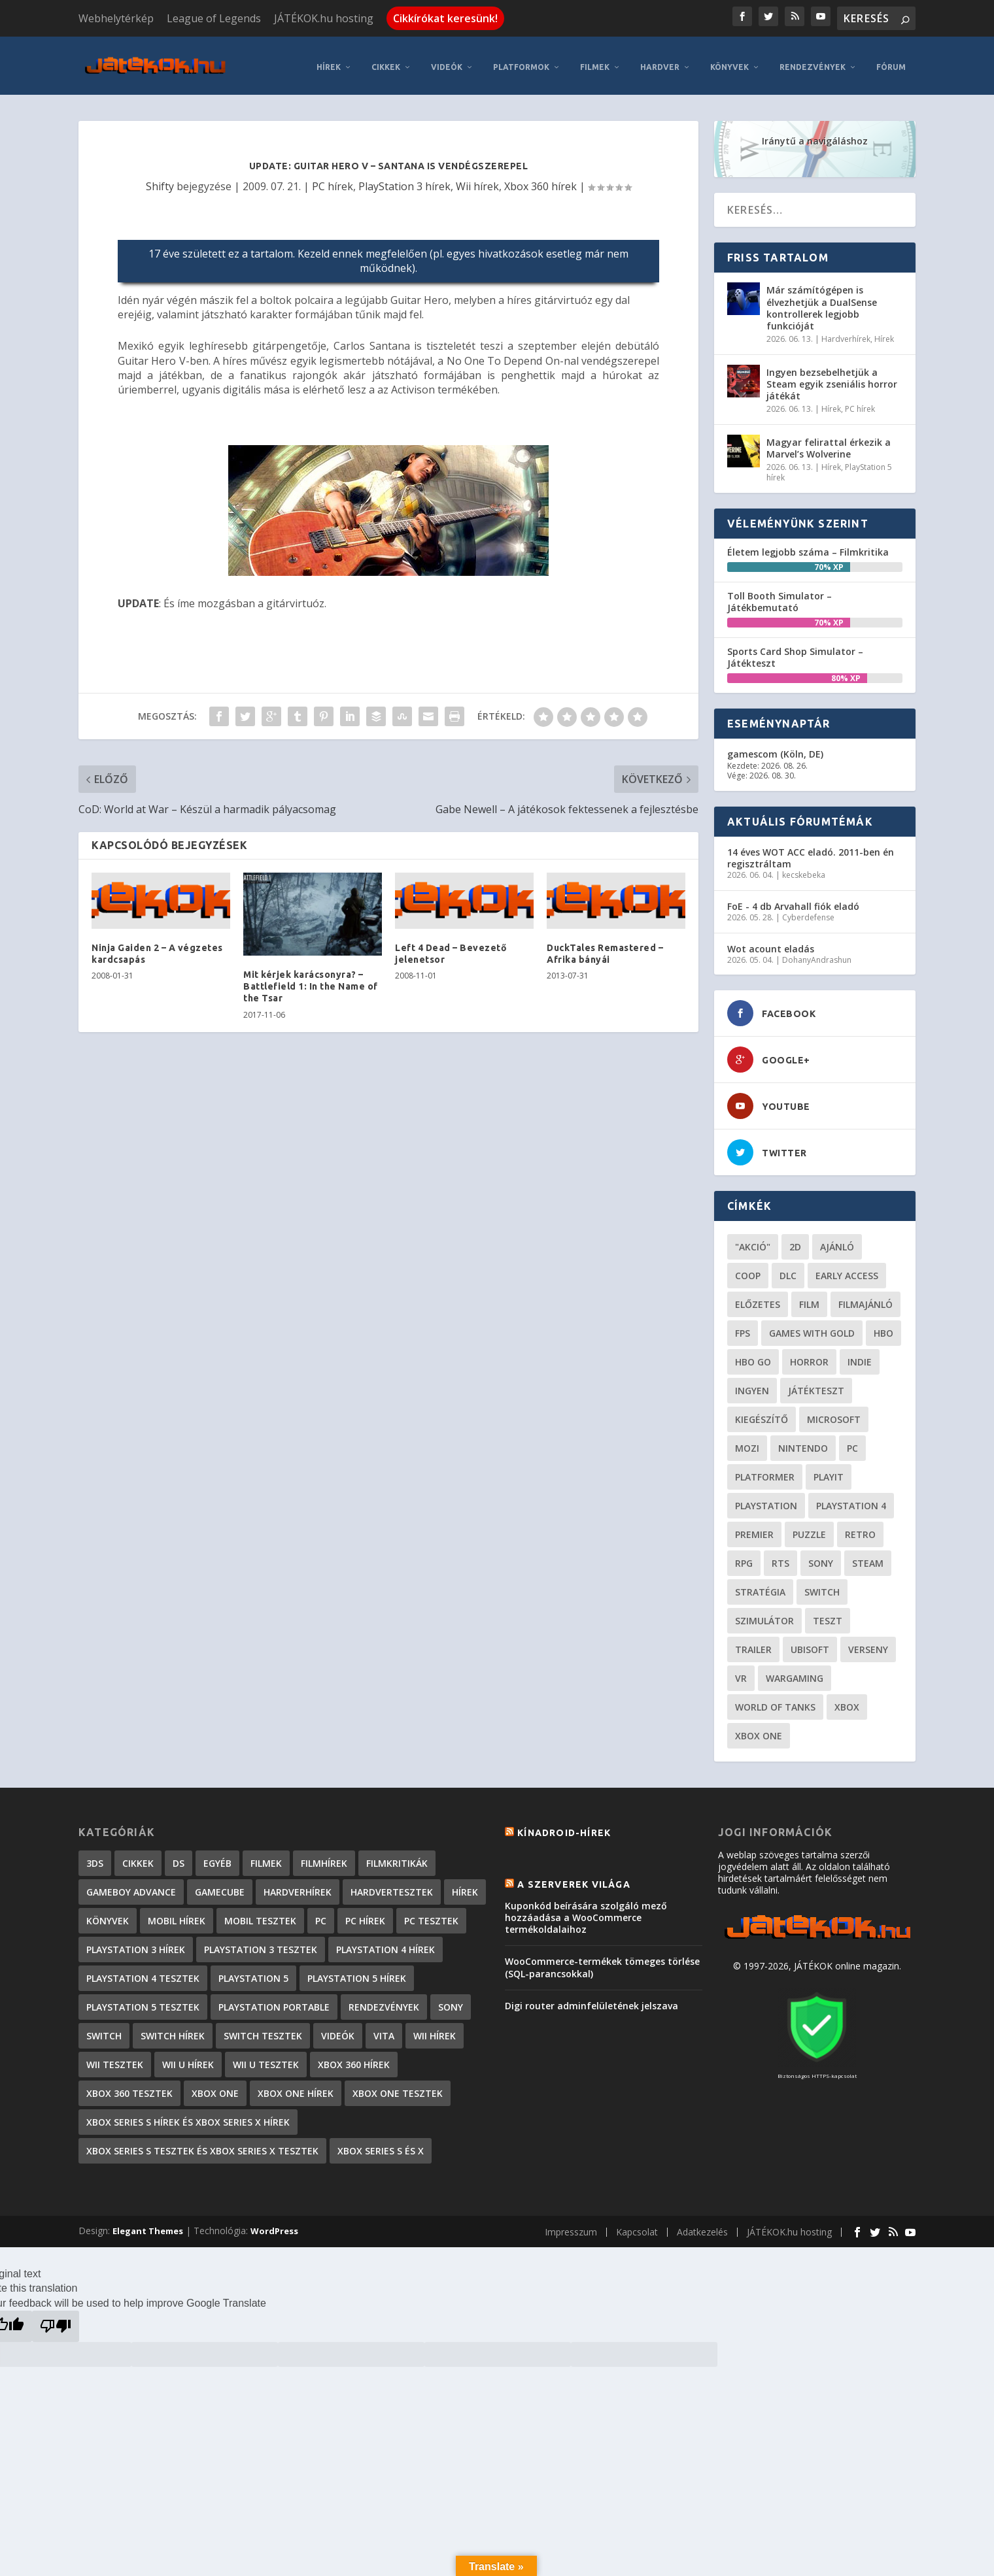 The width and height of the screenshot is (994, 2576). I want to click on Wii hírek, so click(477, 180).